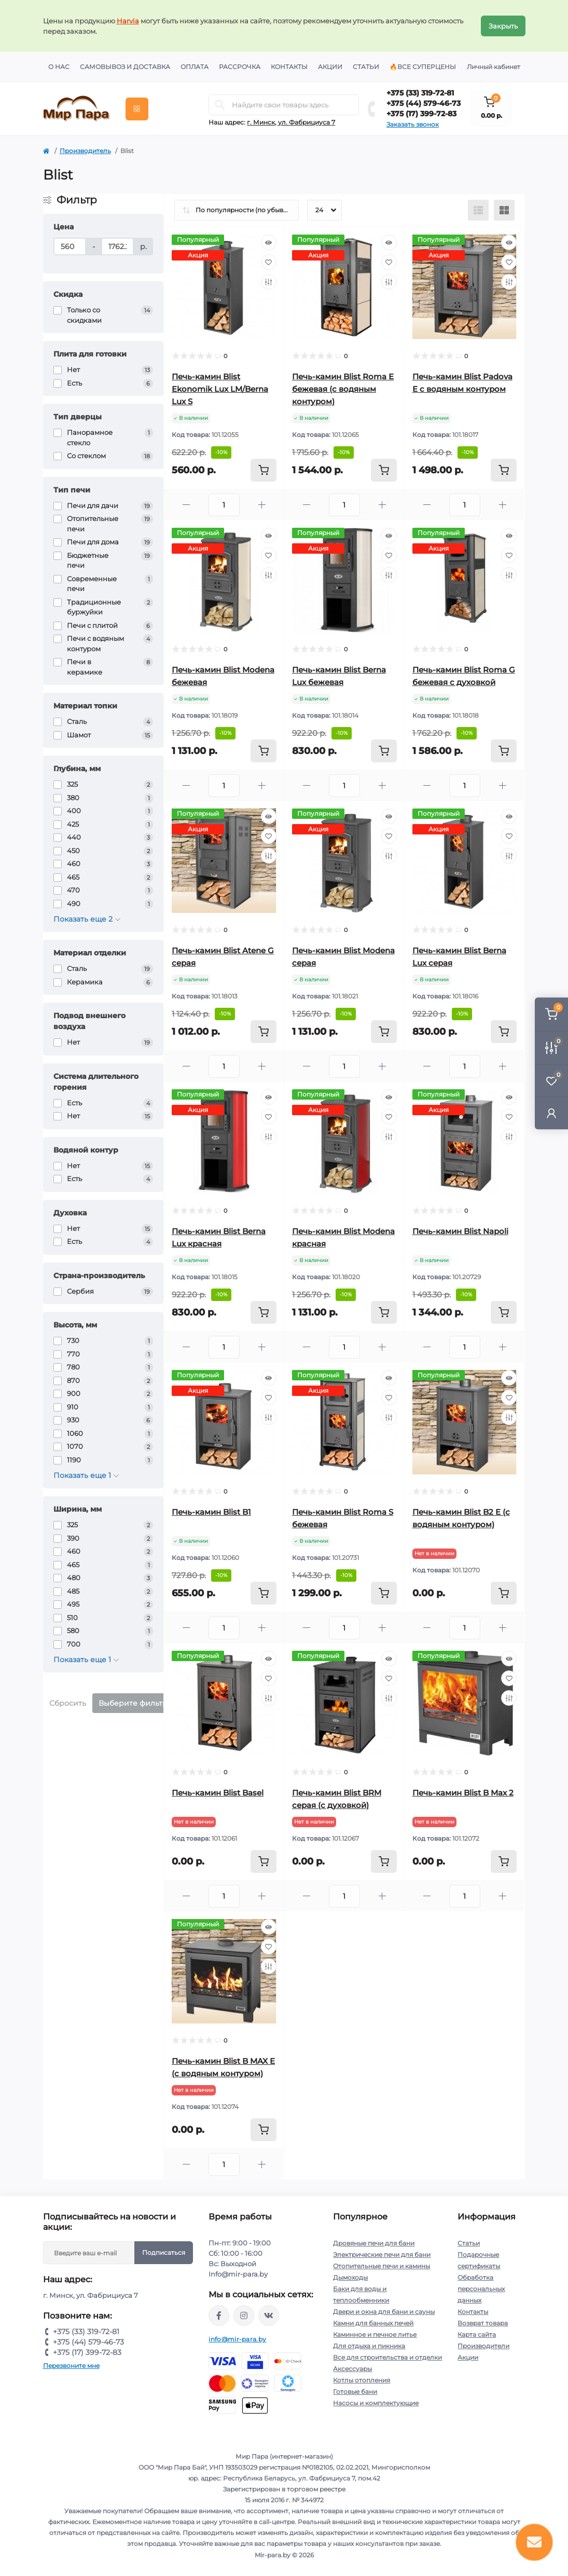 This screenshot has width=568, height=2576. Describe the element at coordinates (195, 67) in the screenshot. I see `Оплата` at that location.